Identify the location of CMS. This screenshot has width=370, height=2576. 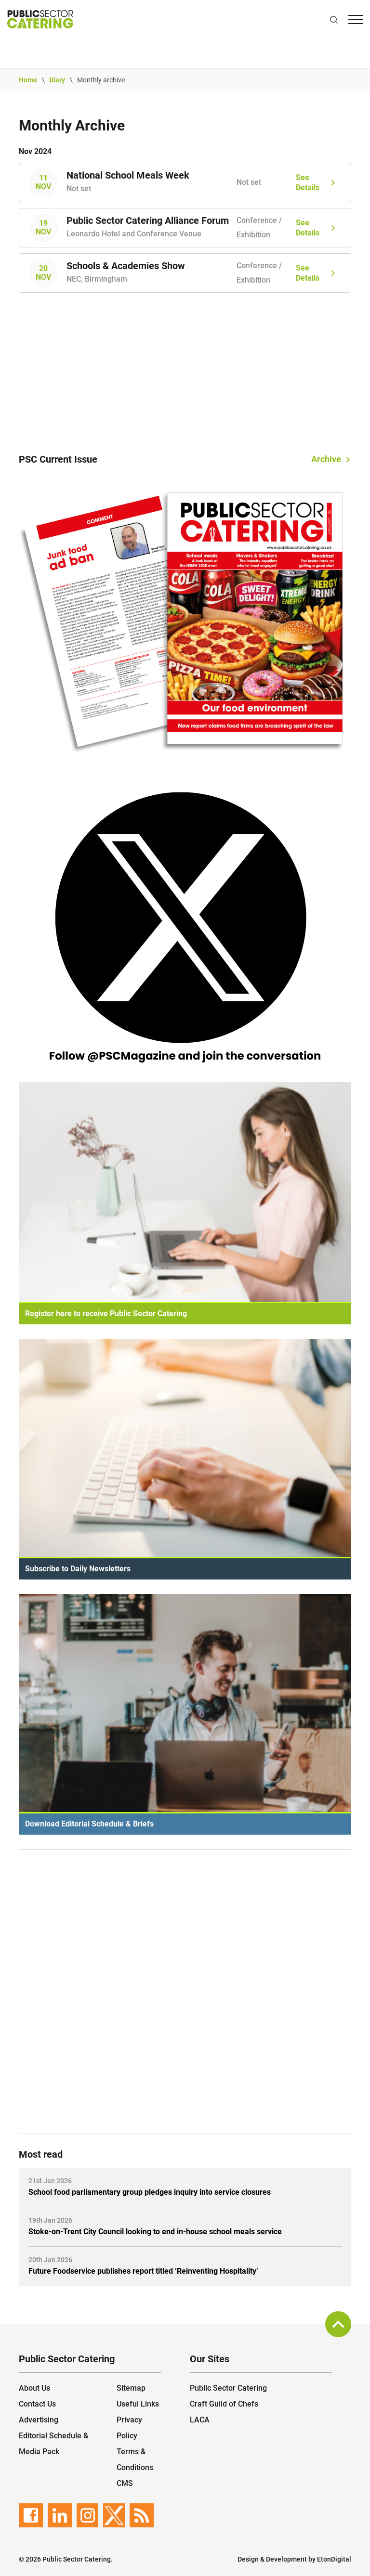
(125, 2483).